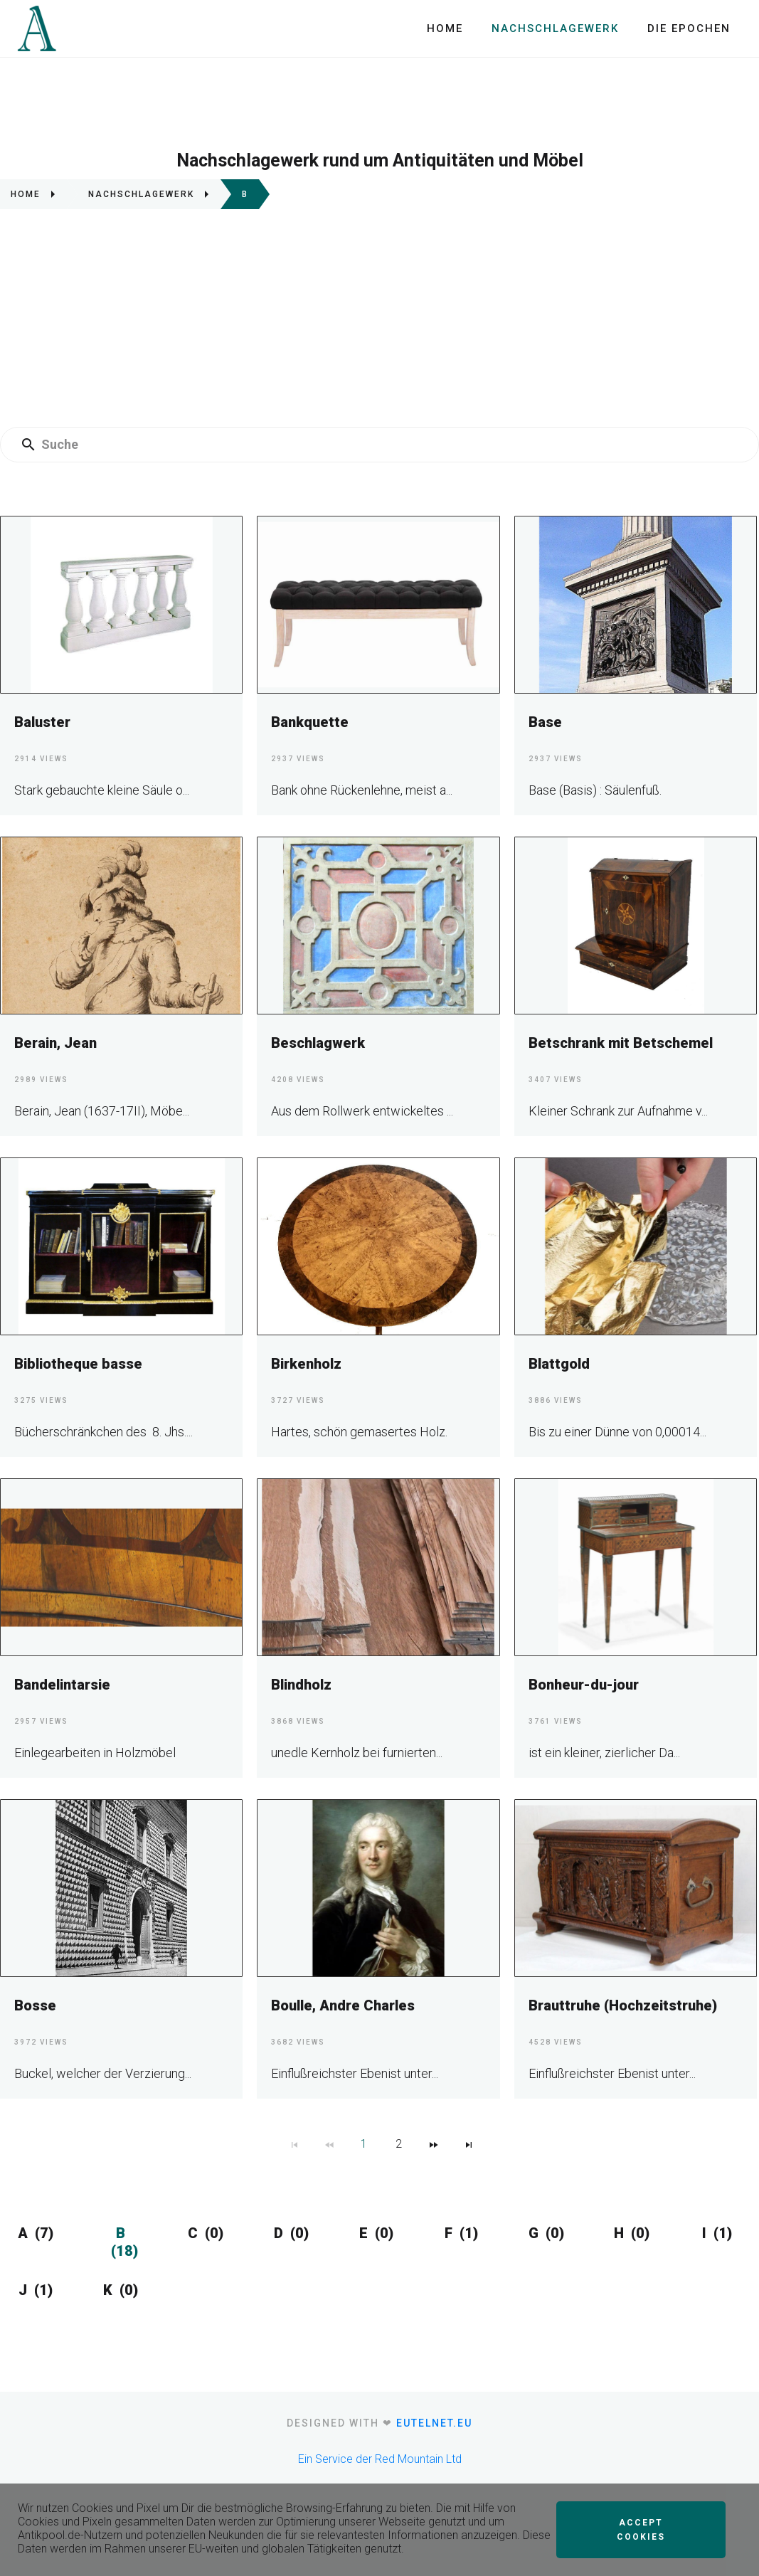 The height and width of the screenshot is (2576, 759). I want to click on [Navigate to Next Page], so click(434, 2143).